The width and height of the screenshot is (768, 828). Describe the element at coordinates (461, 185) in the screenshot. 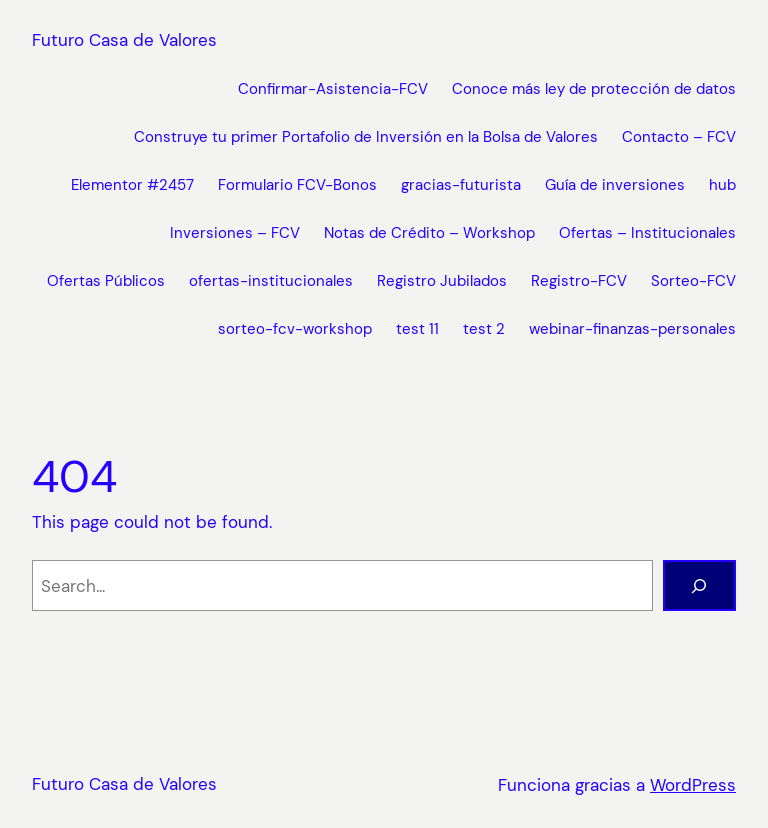

I see `gracias-futurista` at that location.